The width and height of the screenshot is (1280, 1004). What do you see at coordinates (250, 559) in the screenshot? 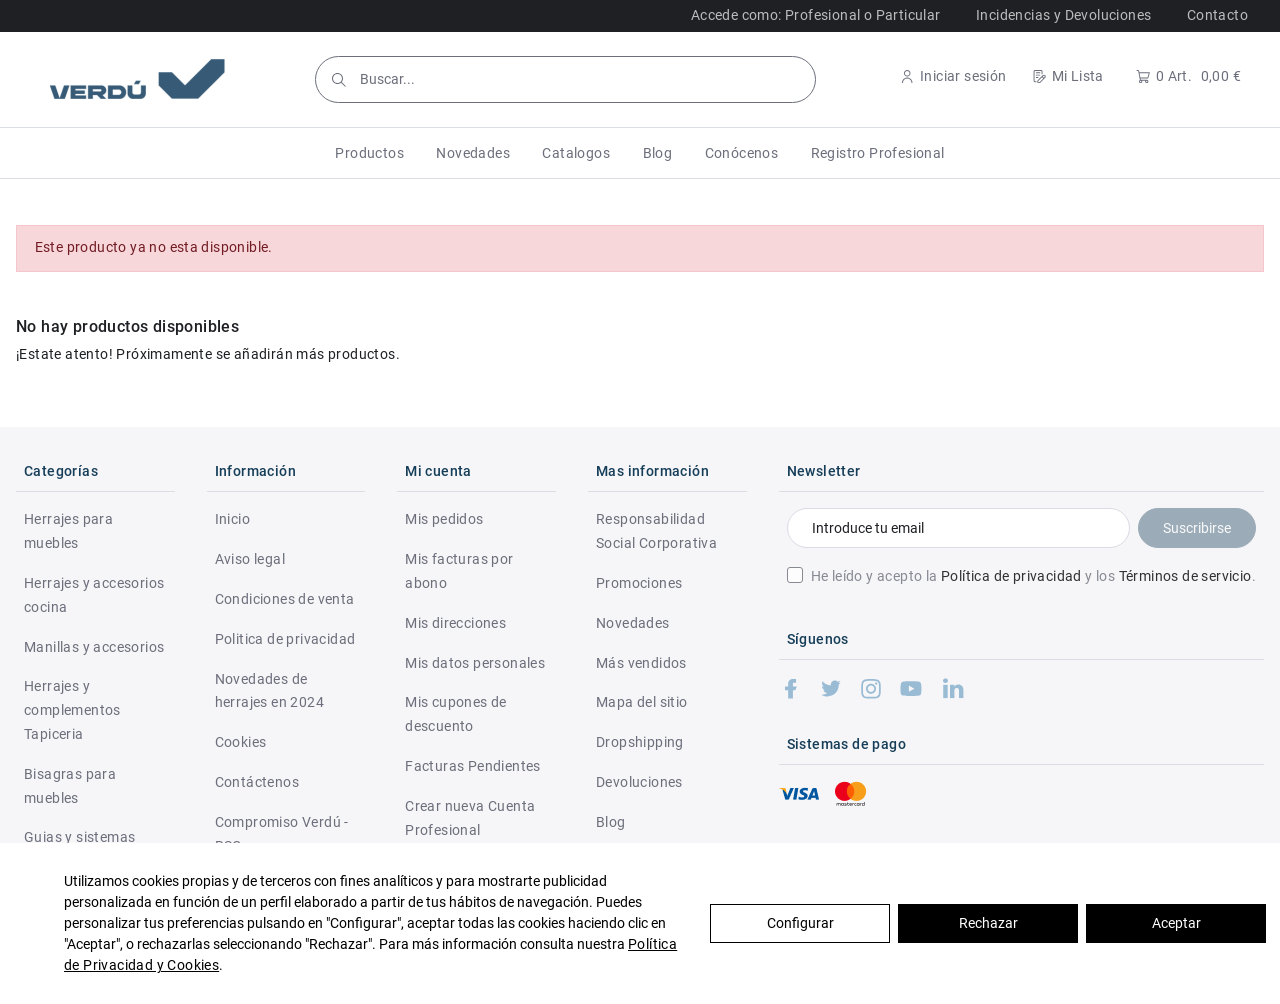
I see `Aviso legal` at bounding box center [250, 559].